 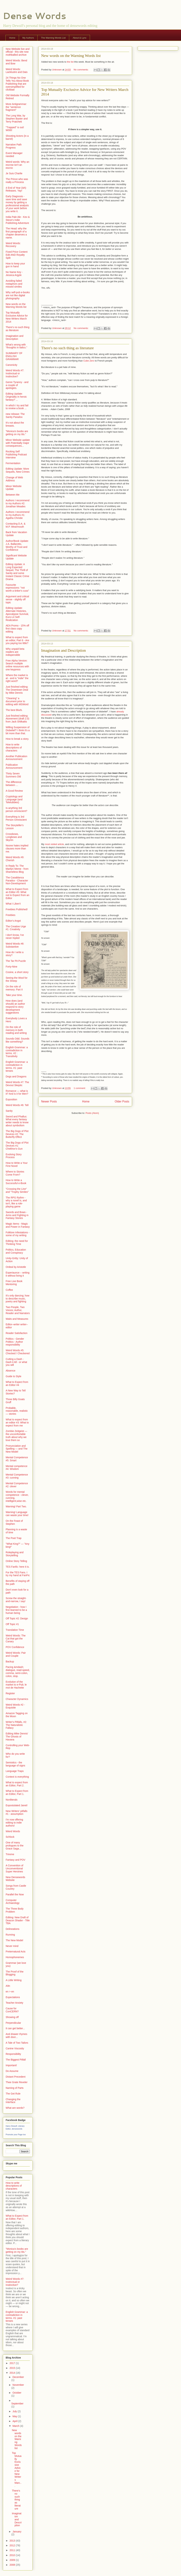 I want to click on Negotiation - how I first learned to be a human being, so click(x=16, y=1609).